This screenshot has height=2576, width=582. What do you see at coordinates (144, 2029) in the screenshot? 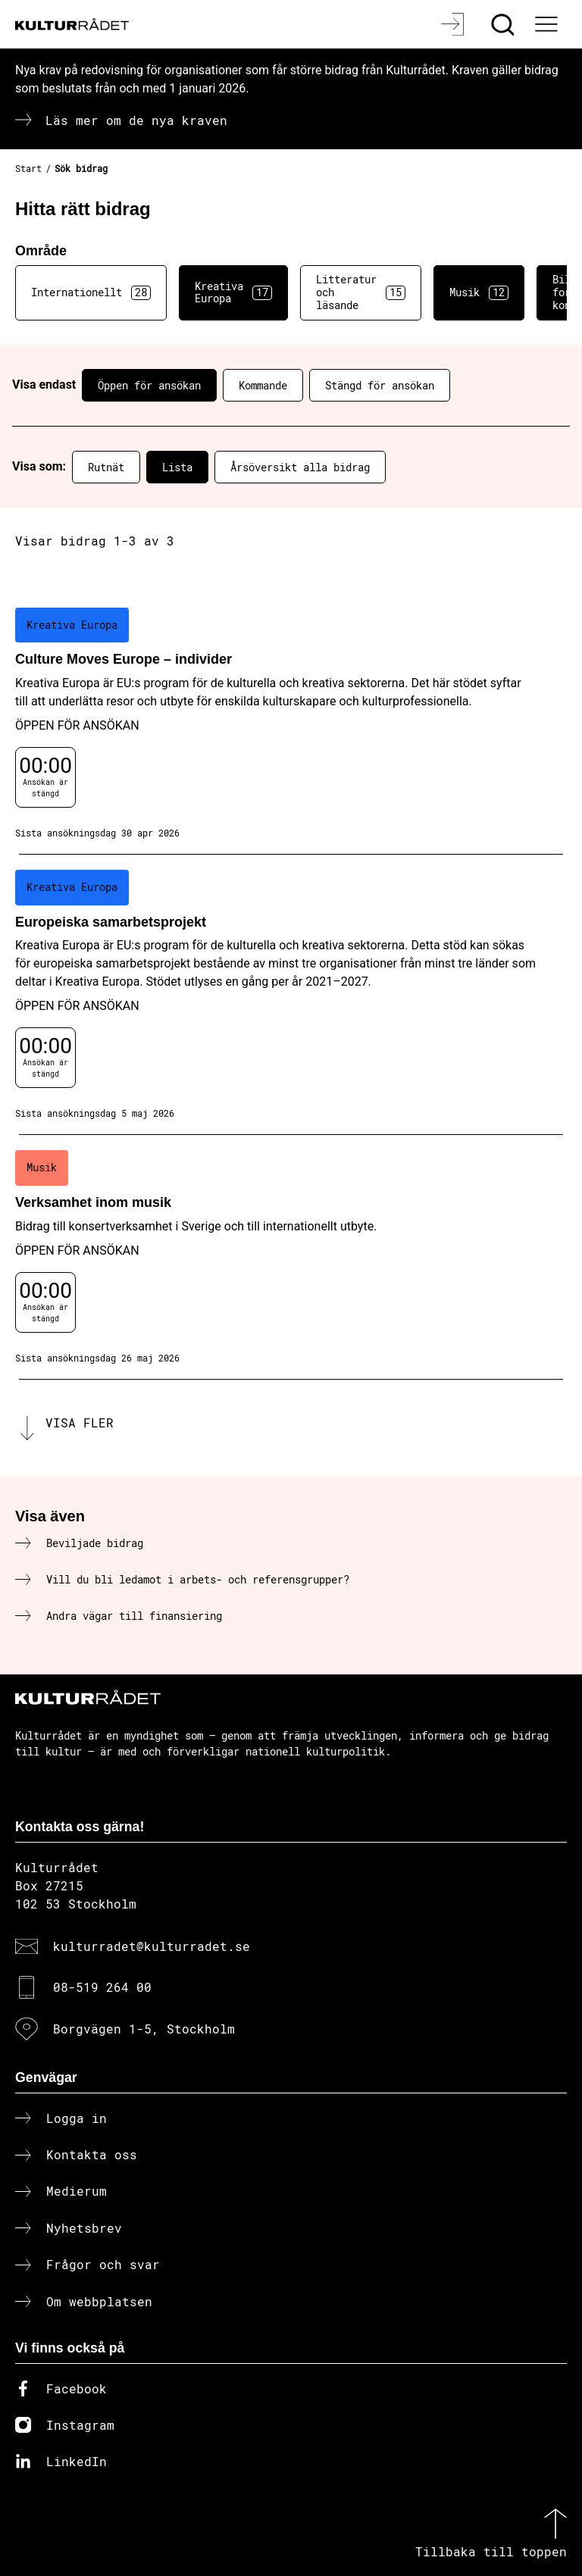
I see `Borgvägen 1-5, Stockholm` at bounding box center [144, 2029].